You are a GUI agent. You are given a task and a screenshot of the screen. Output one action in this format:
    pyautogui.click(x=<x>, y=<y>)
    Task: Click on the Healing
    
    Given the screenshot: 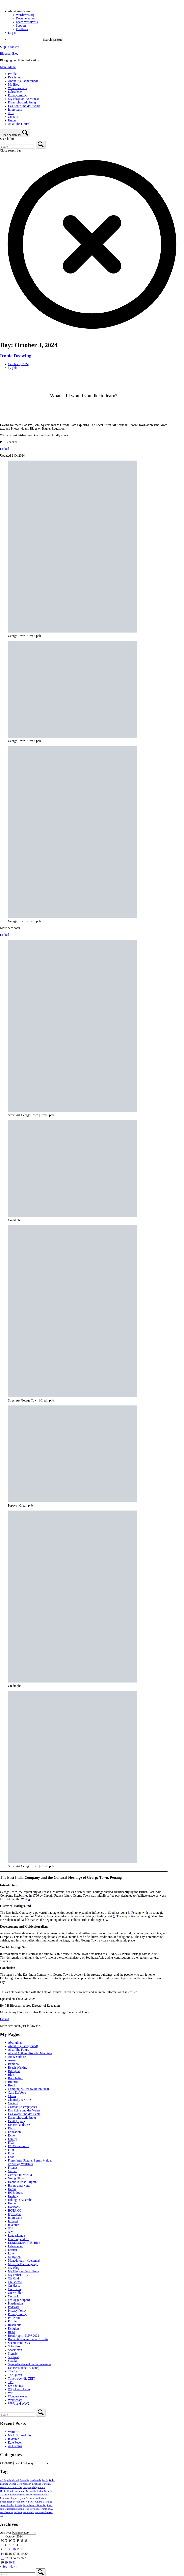 What is the action you would take?
    pyautogui.click(x=13, y=2196)
    